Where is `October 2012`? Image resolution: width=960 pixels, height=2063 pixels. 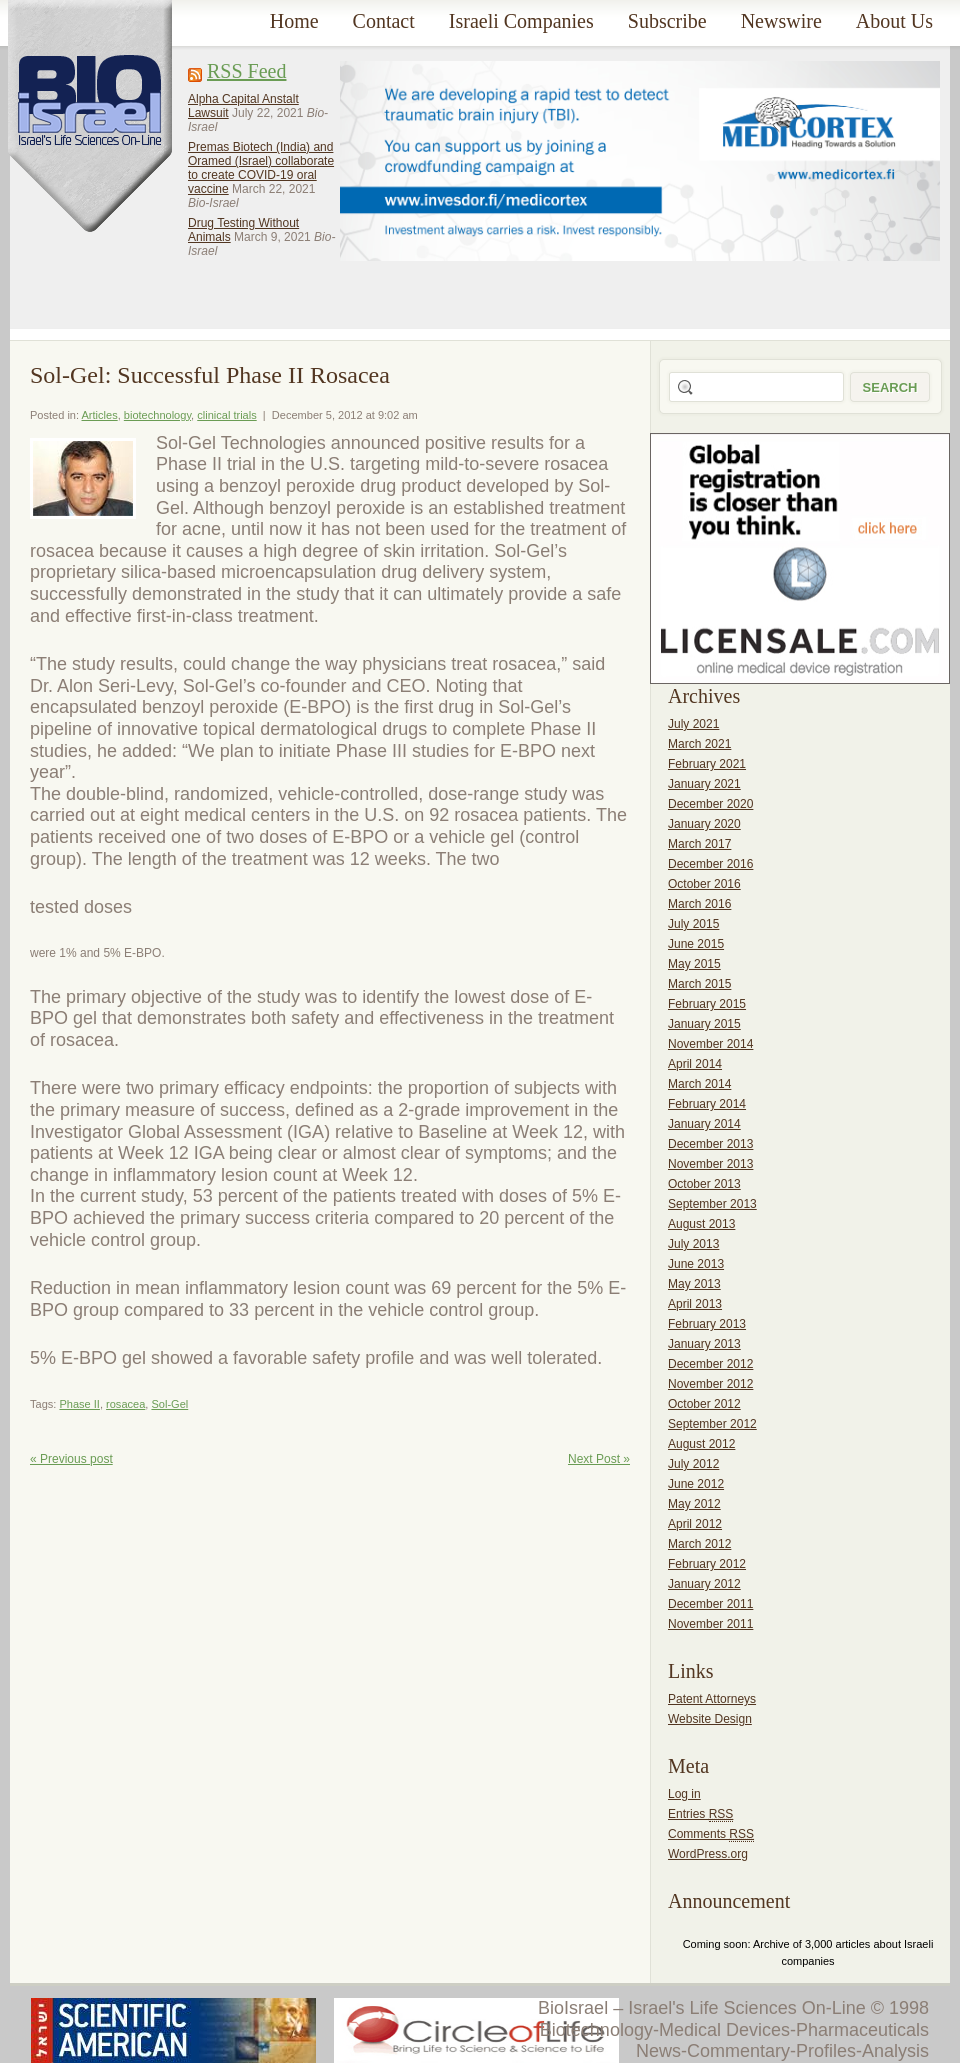
October 2012 is located at coordinates (704, 1404).